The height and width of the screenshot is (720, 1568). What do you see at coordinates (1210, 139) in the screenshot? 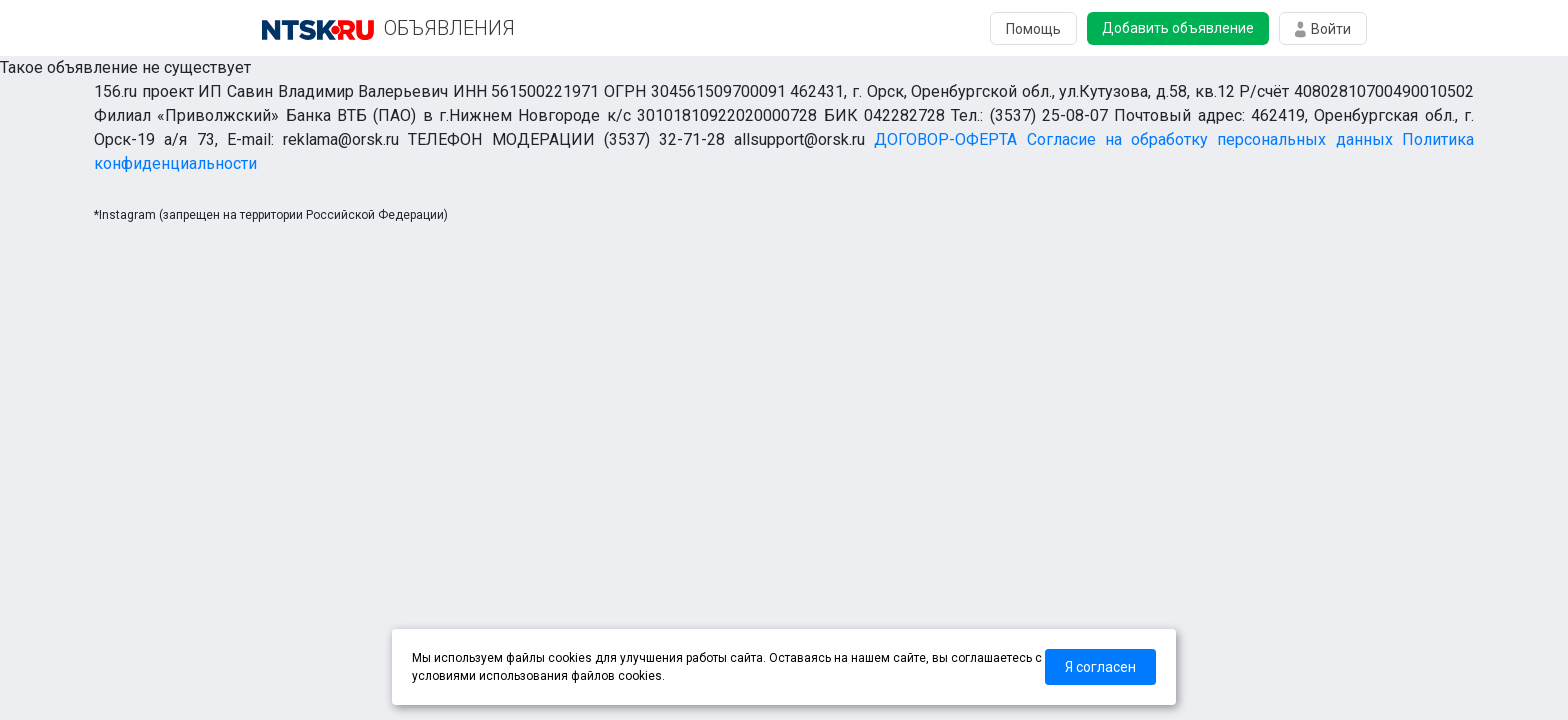
I see `Согласие на обработку персональных данных` at bounding box center [1210, 139].